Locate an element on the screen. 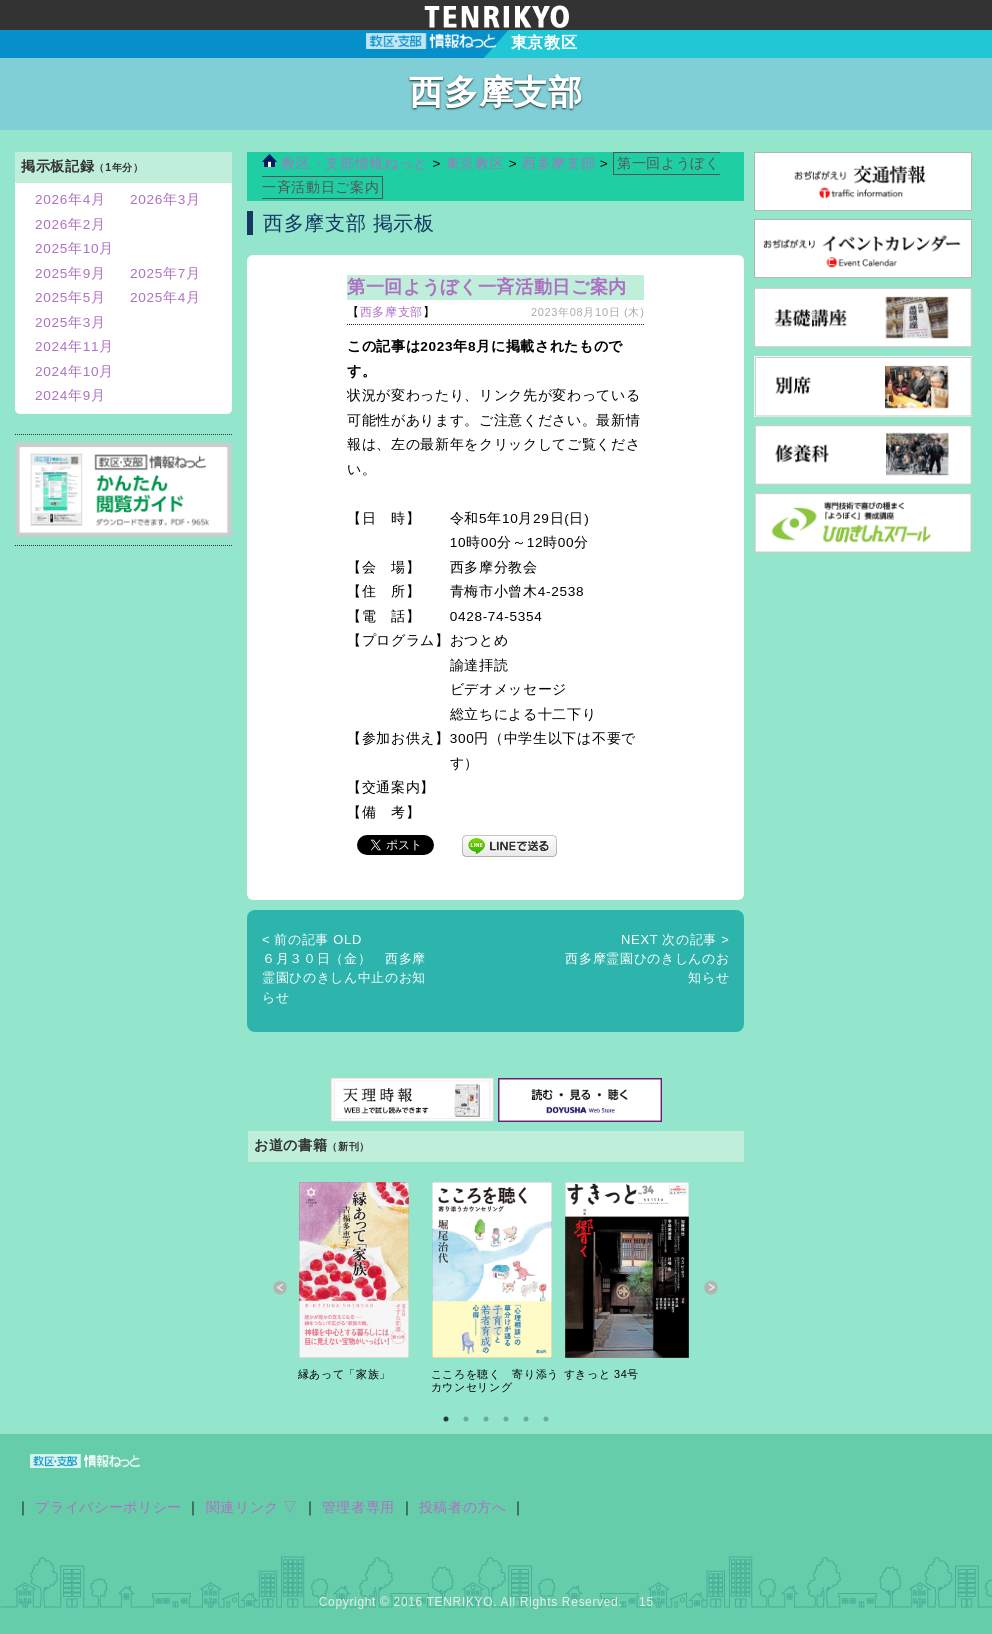  4 [button] is located at coordinates (506, 1419).